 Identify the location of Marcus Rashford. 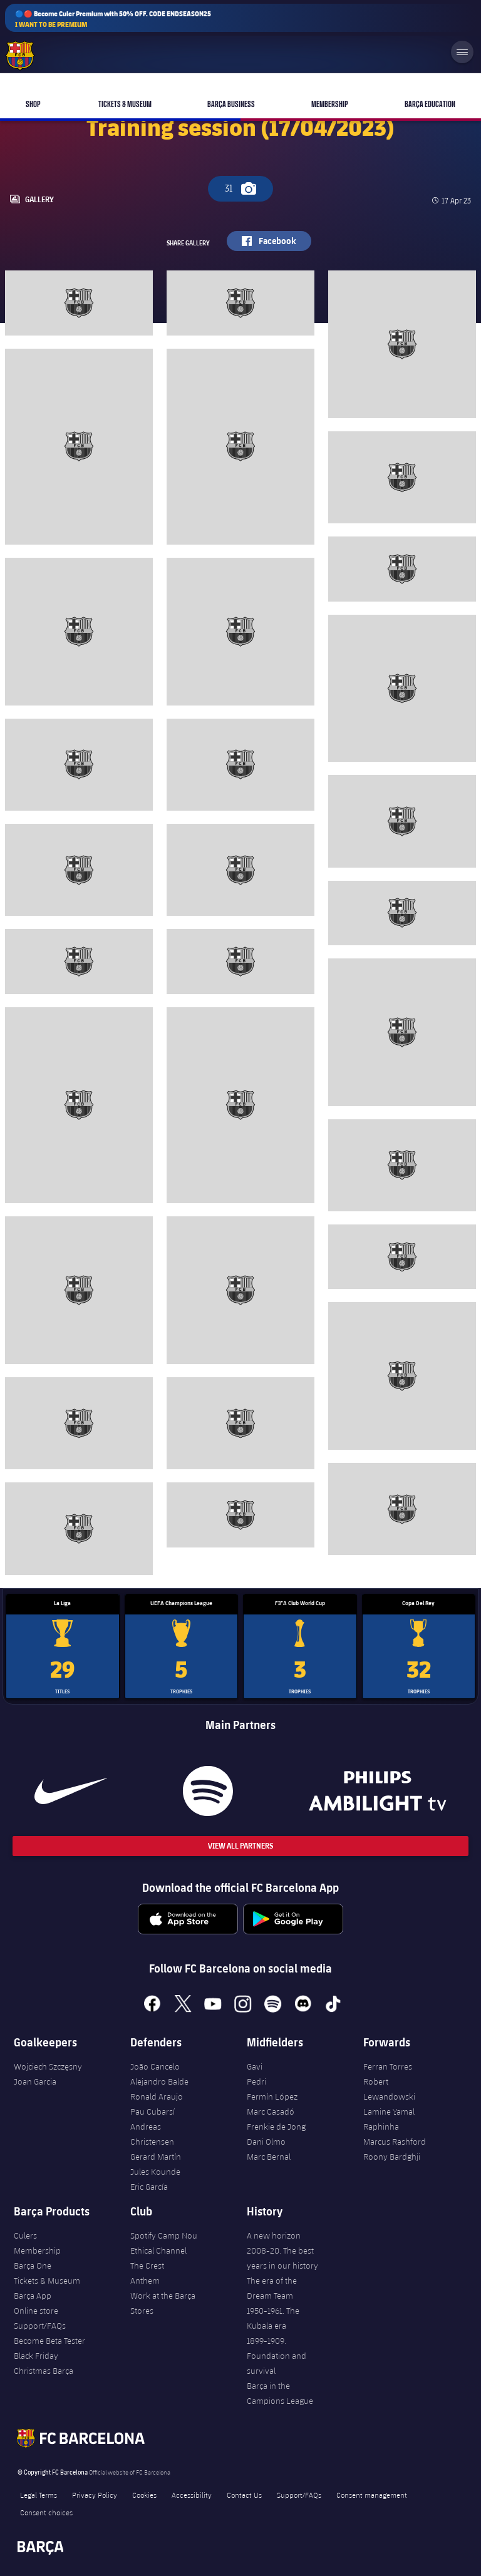
(394, 2142).